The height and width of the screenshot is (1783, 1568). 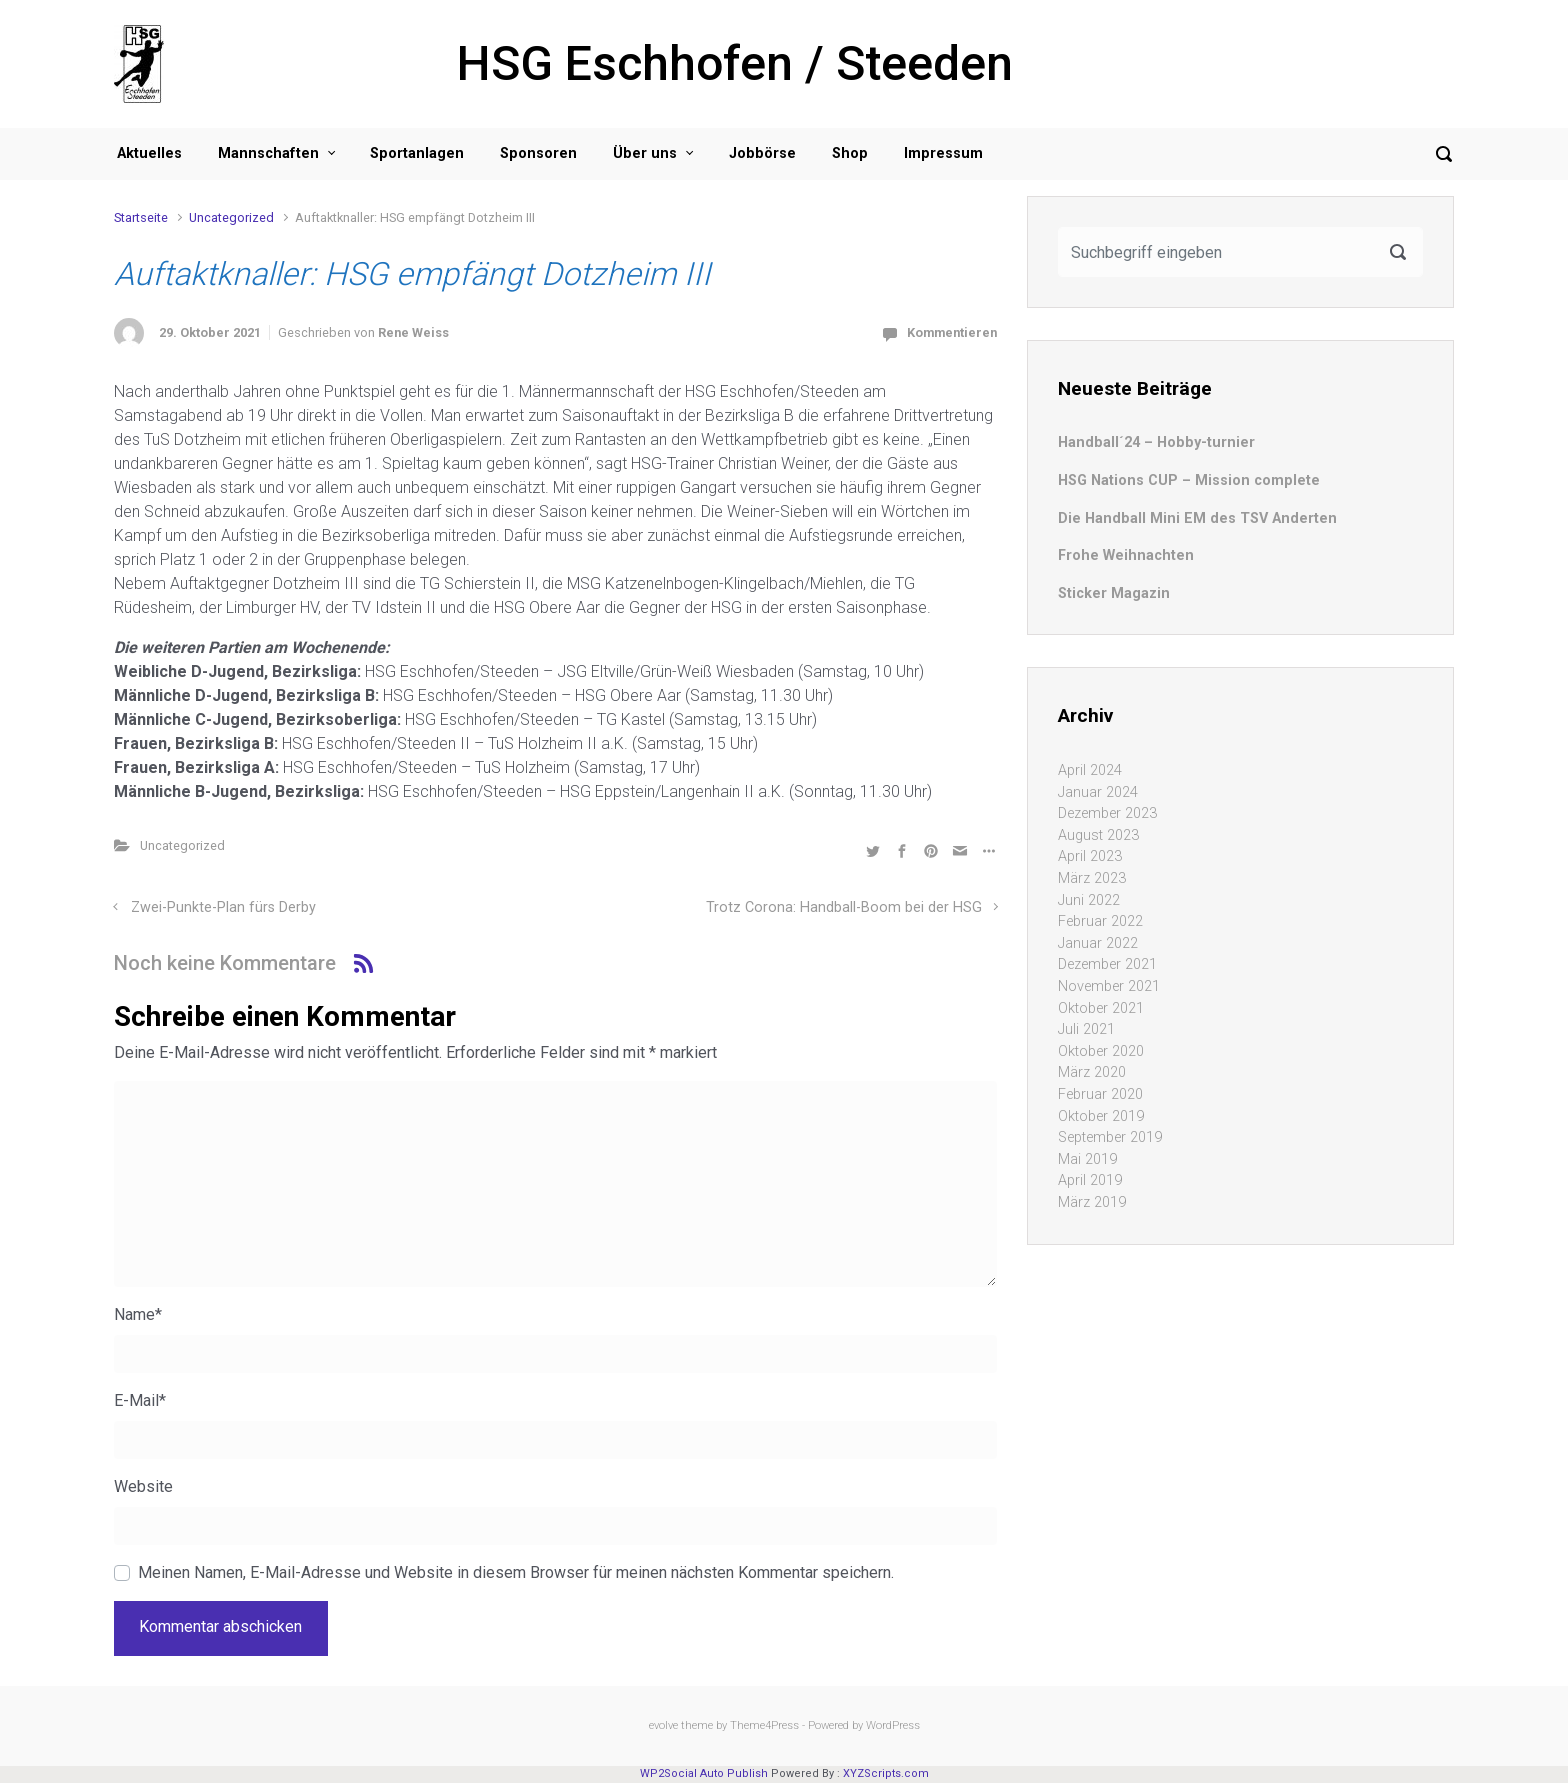 What do you see at coordinates (1089, 900) in the screenshot?
I see `Juni 2022` at bounding box center [1089, 900].